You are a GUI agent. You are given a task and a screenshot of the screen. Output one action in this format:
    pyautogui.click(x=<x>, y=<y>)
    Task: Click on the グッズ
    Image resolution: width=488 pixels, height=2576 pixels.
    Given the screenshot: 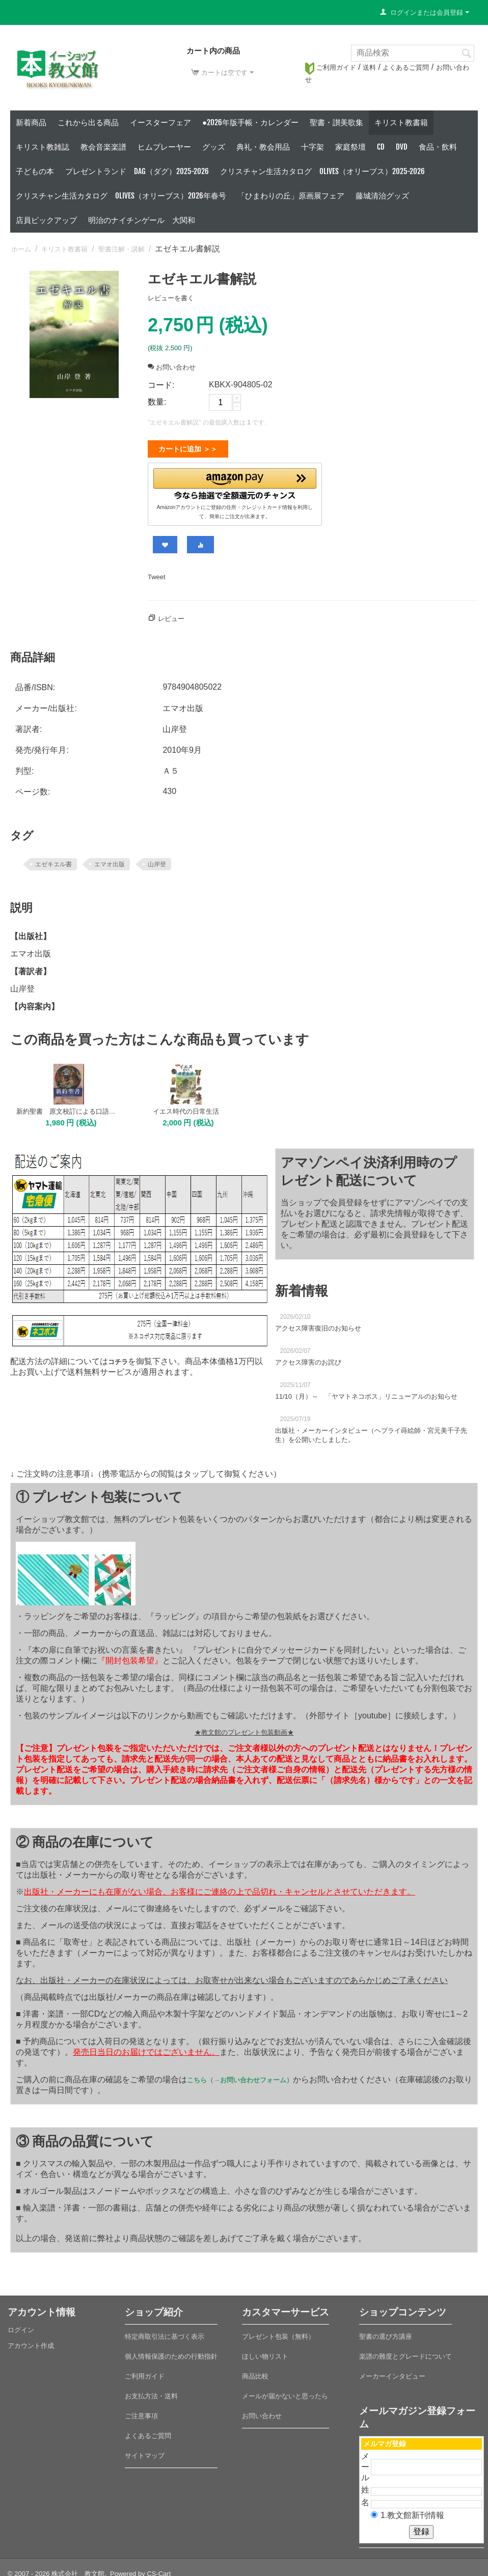 What is the action you would take?
    pyautogui.click(x=213, y=147)
    